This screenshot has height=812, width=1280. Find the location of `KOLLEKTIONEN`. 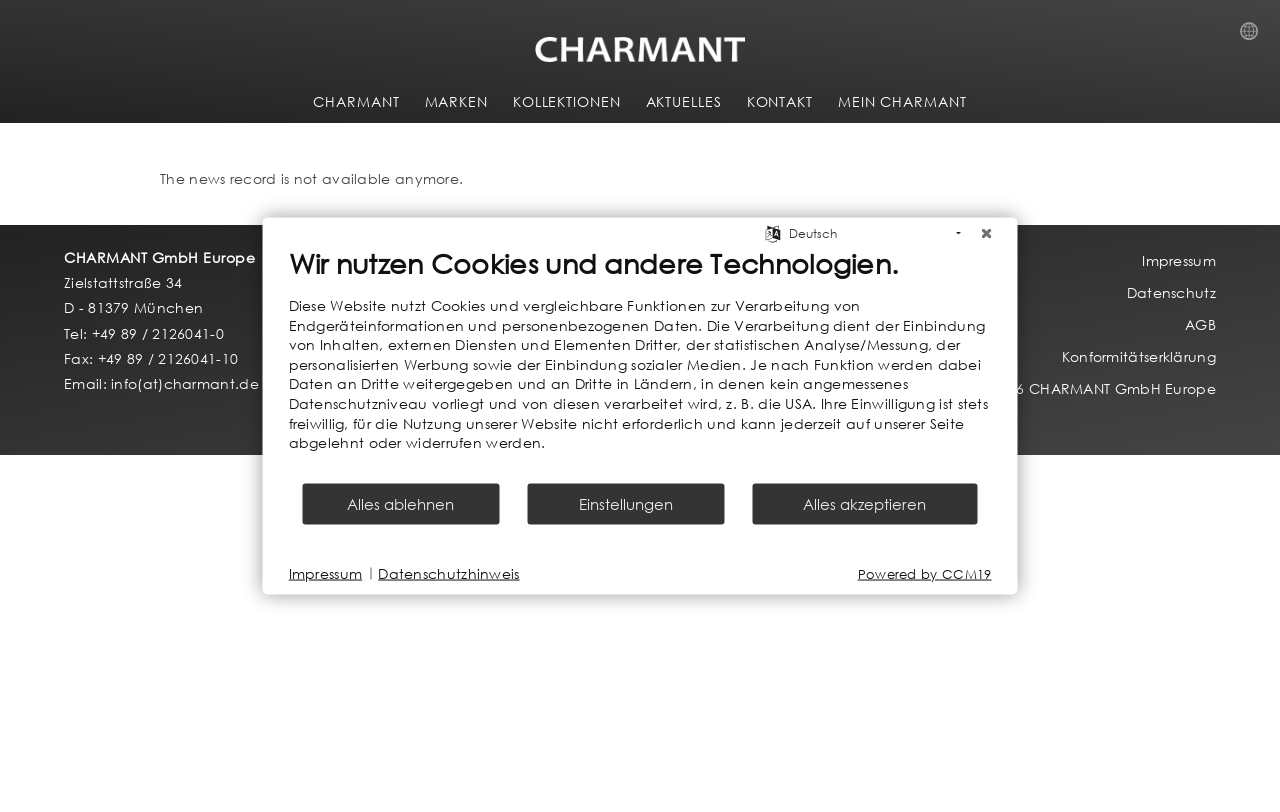

KOLLEKTIONEN is located at coordinates (567, 101).